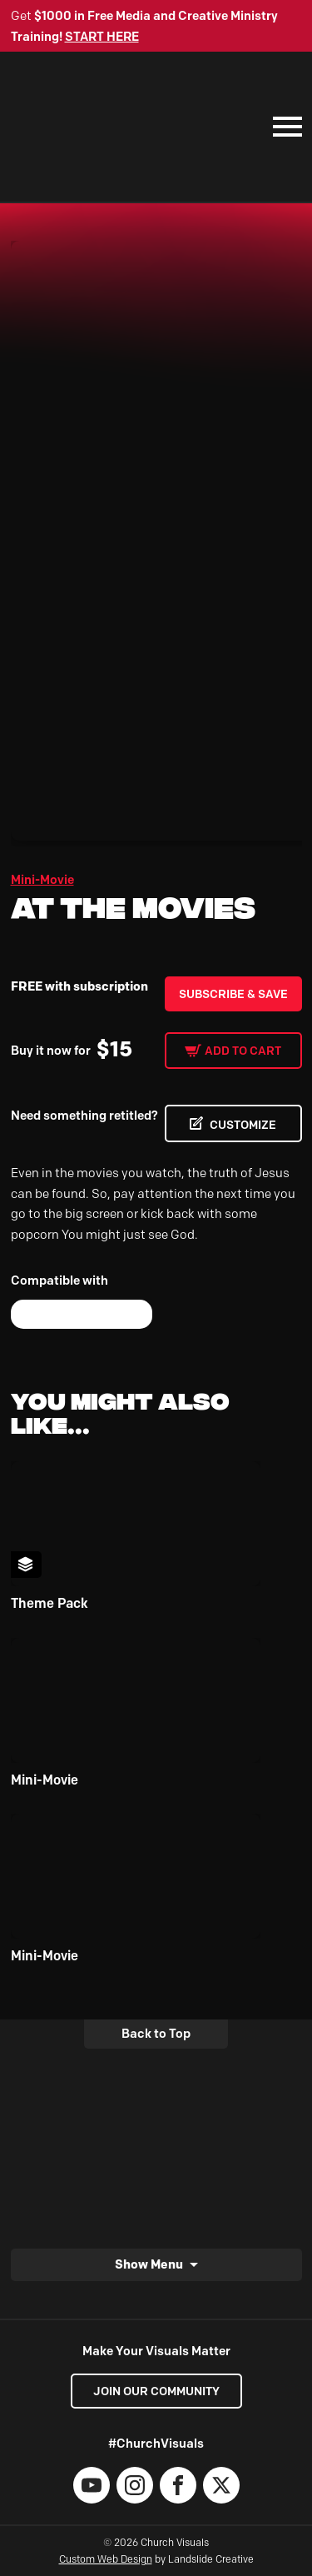 This screenshot has width=312, height=2576. Describe the element at coordinates (42, 879) in the screenshot. I see `Mini-Movie` at that location.